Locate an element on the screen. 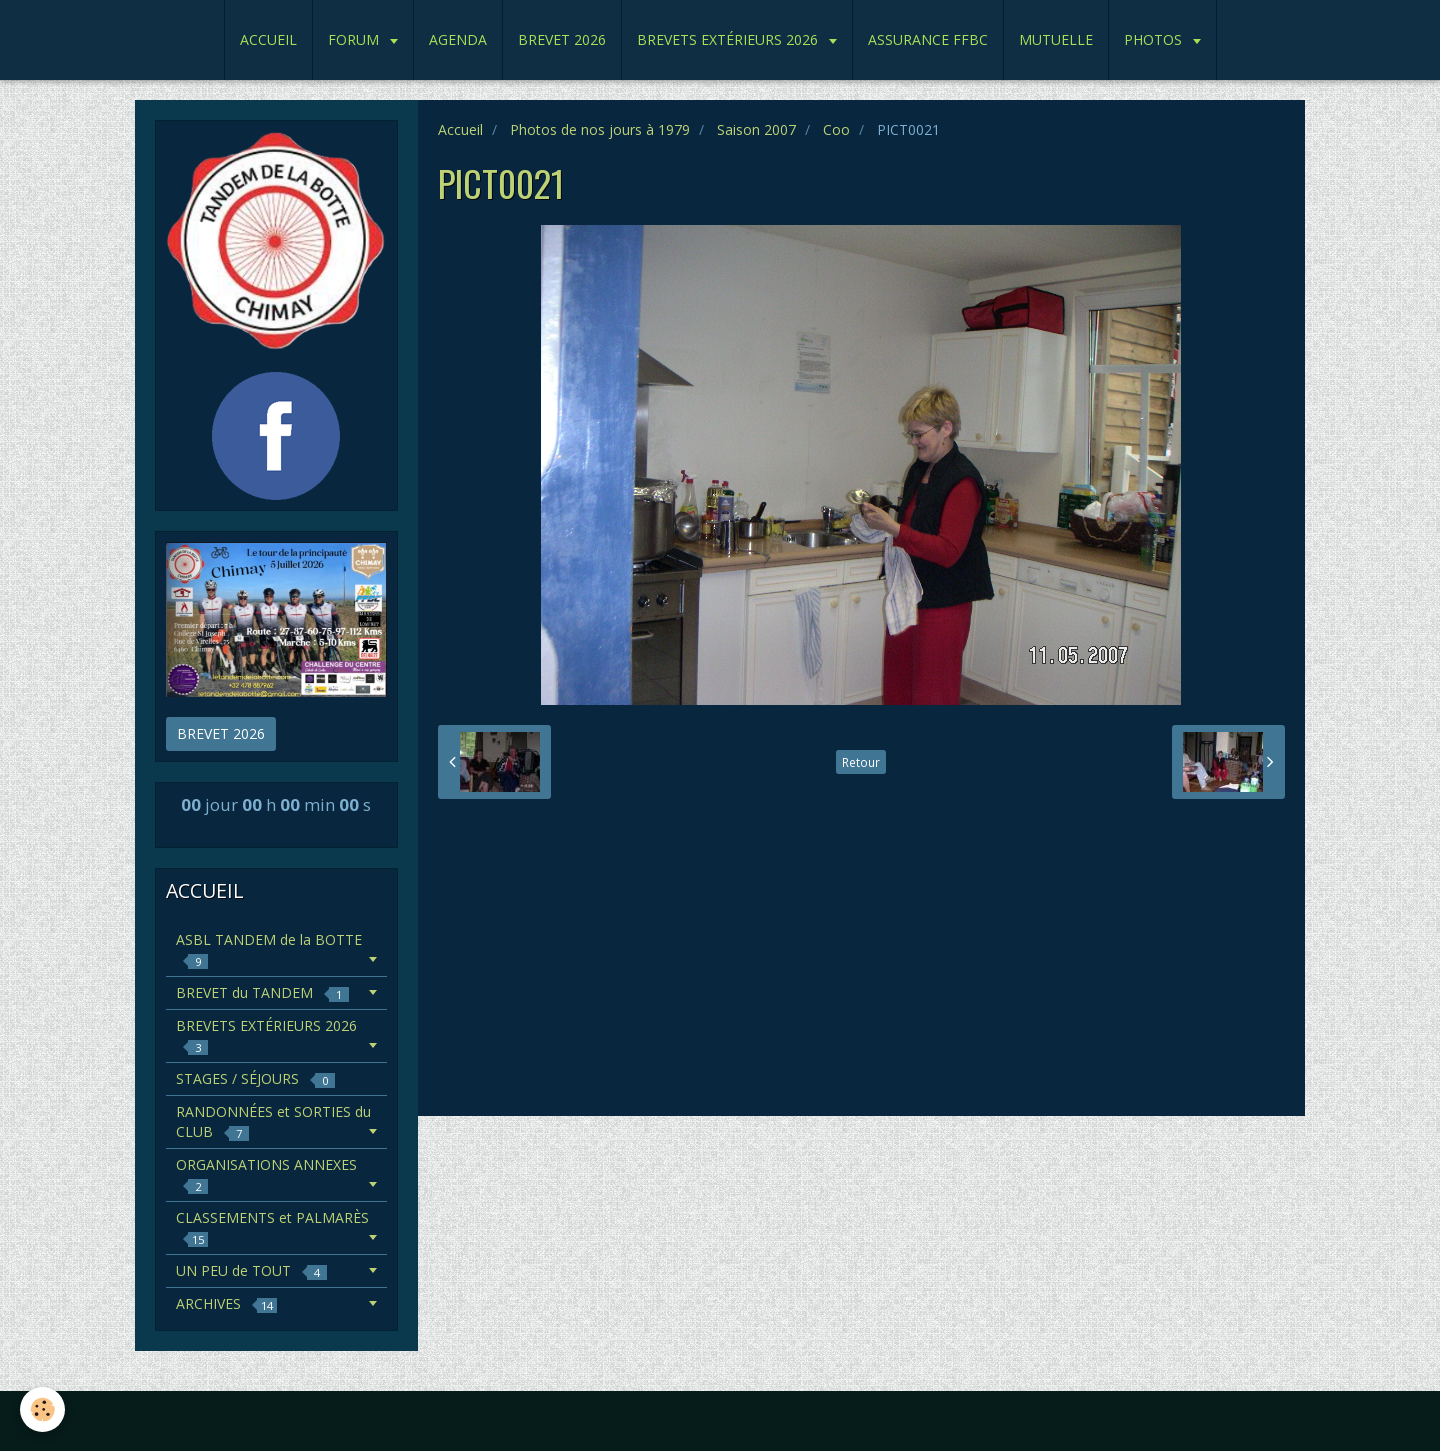 This screenshot has height=1451, width=1440. PHOTOS is located at coordinates (1155, 39).